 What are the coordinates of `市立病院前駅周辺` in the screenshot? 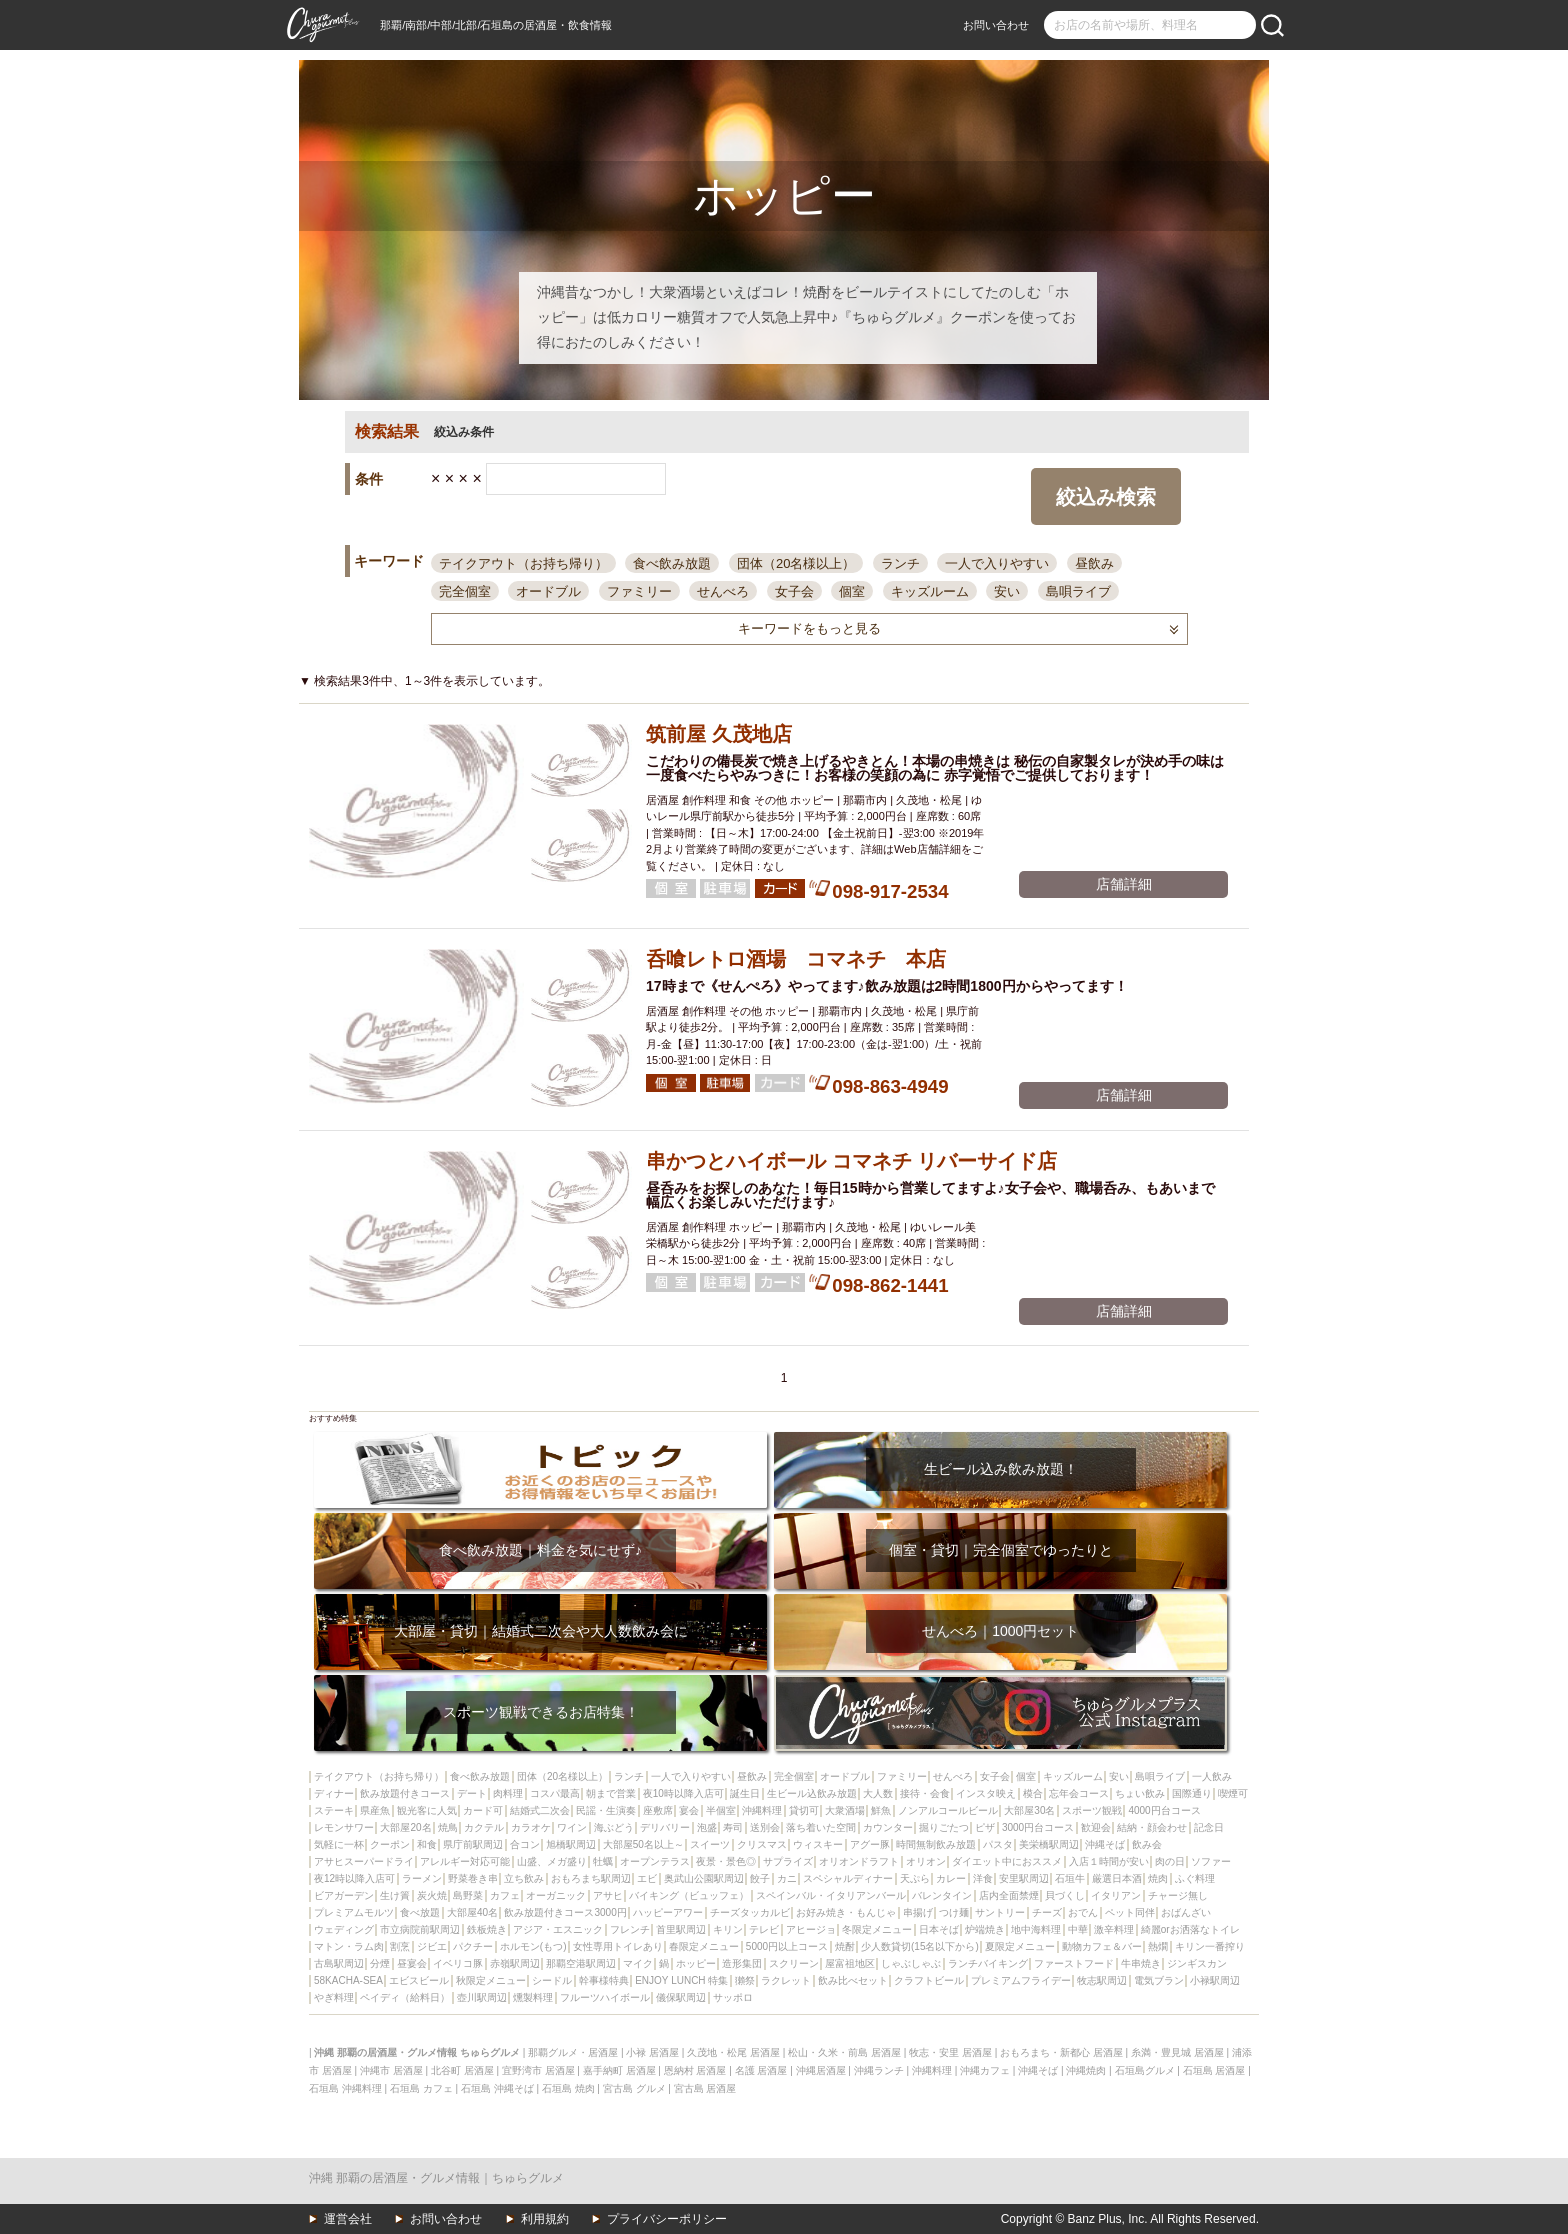 It's located at (420, 1929).